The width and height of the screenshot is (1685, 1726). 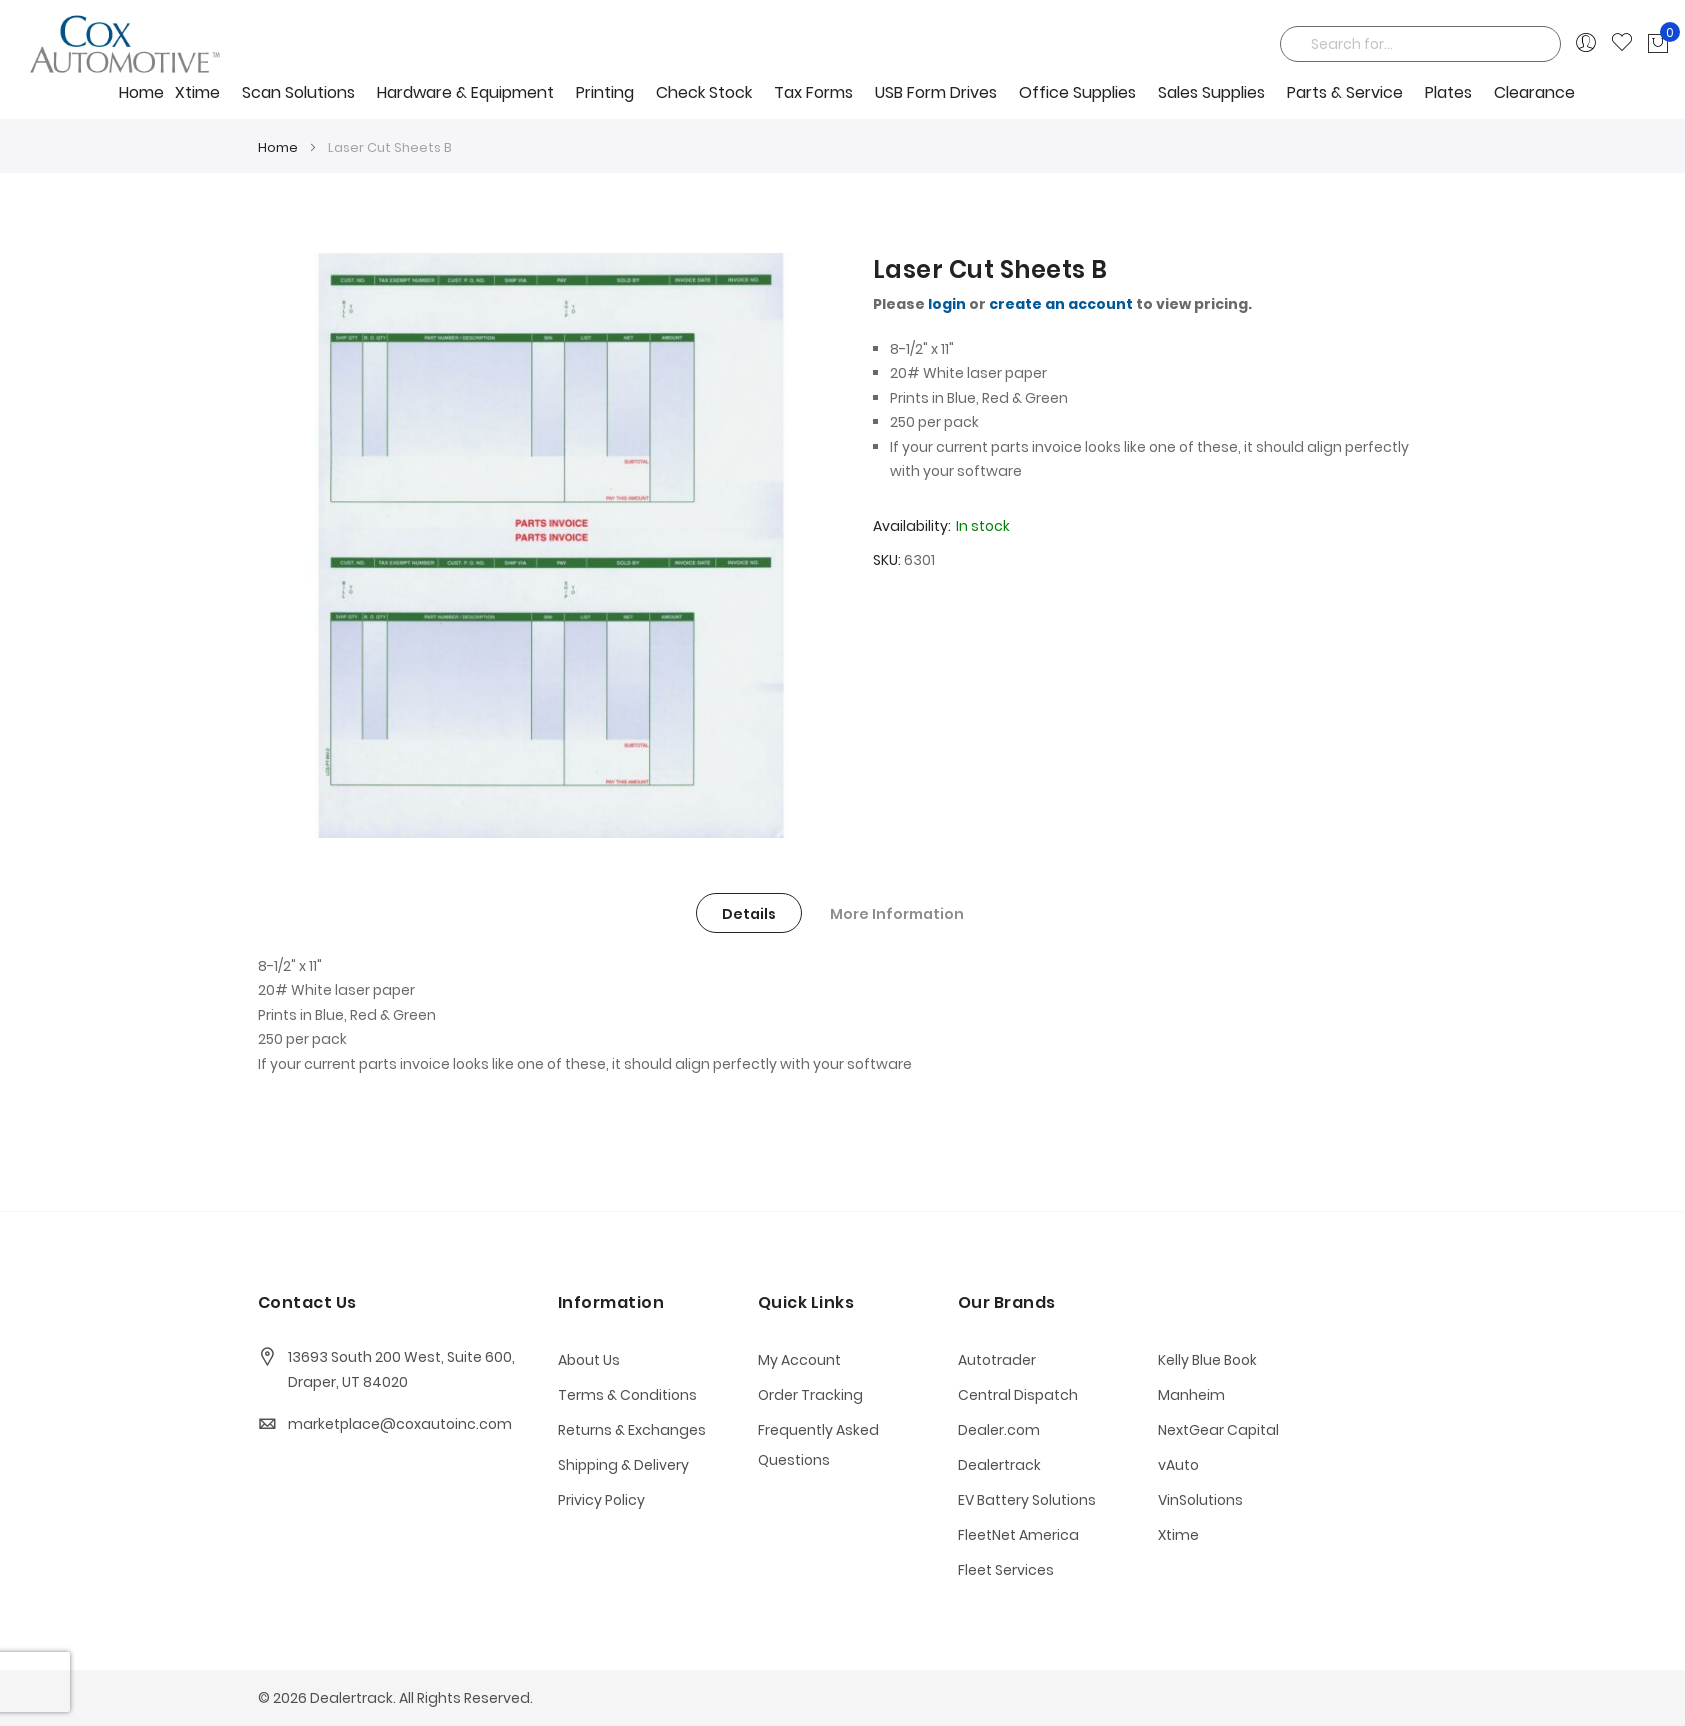 What do you see at coordinates (1027, 1500) in the screenshot?
I see `EV Battery Solutions` at bounding box center [1027, 1500].